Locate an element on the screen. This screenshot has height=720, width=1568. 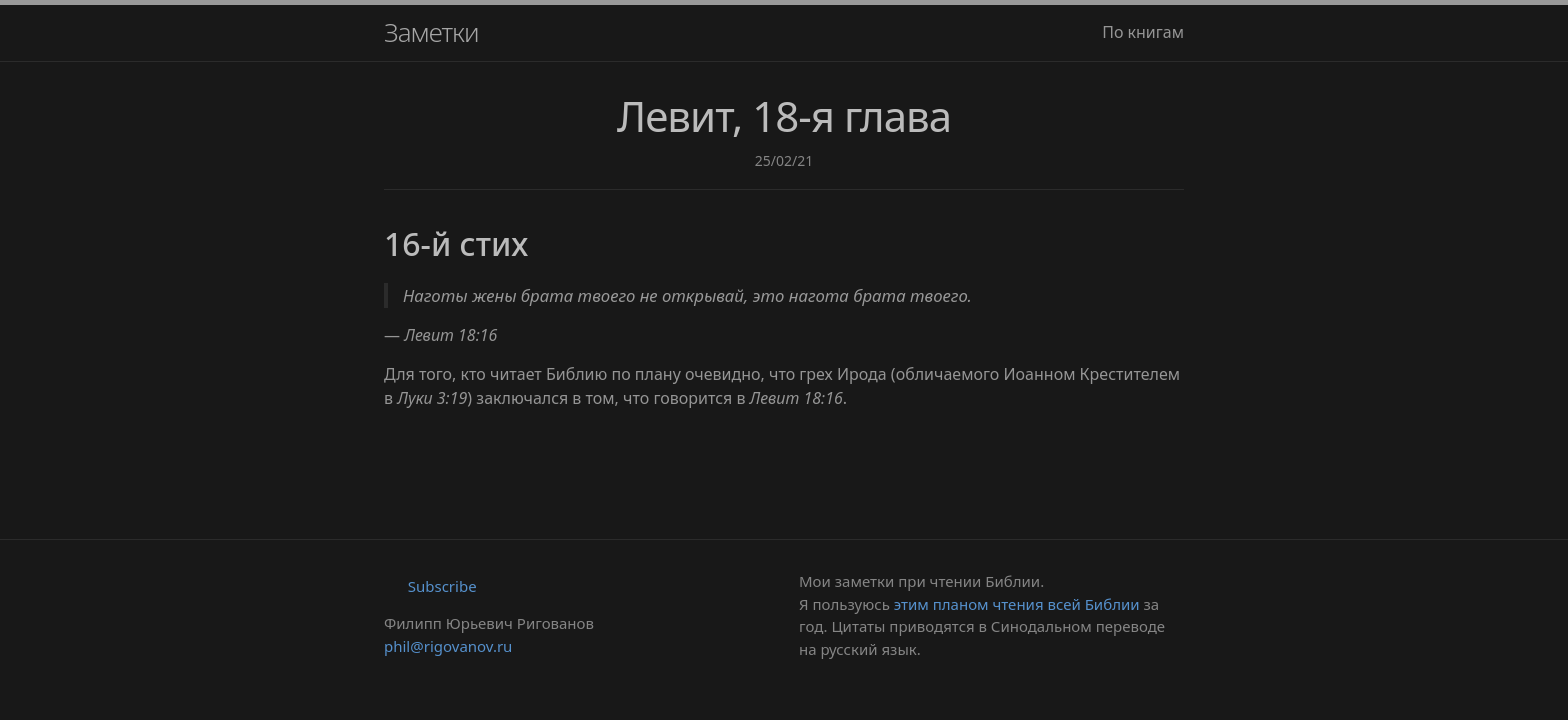
этим планом чтения всей Библии is located at coordinates (1017, 604).